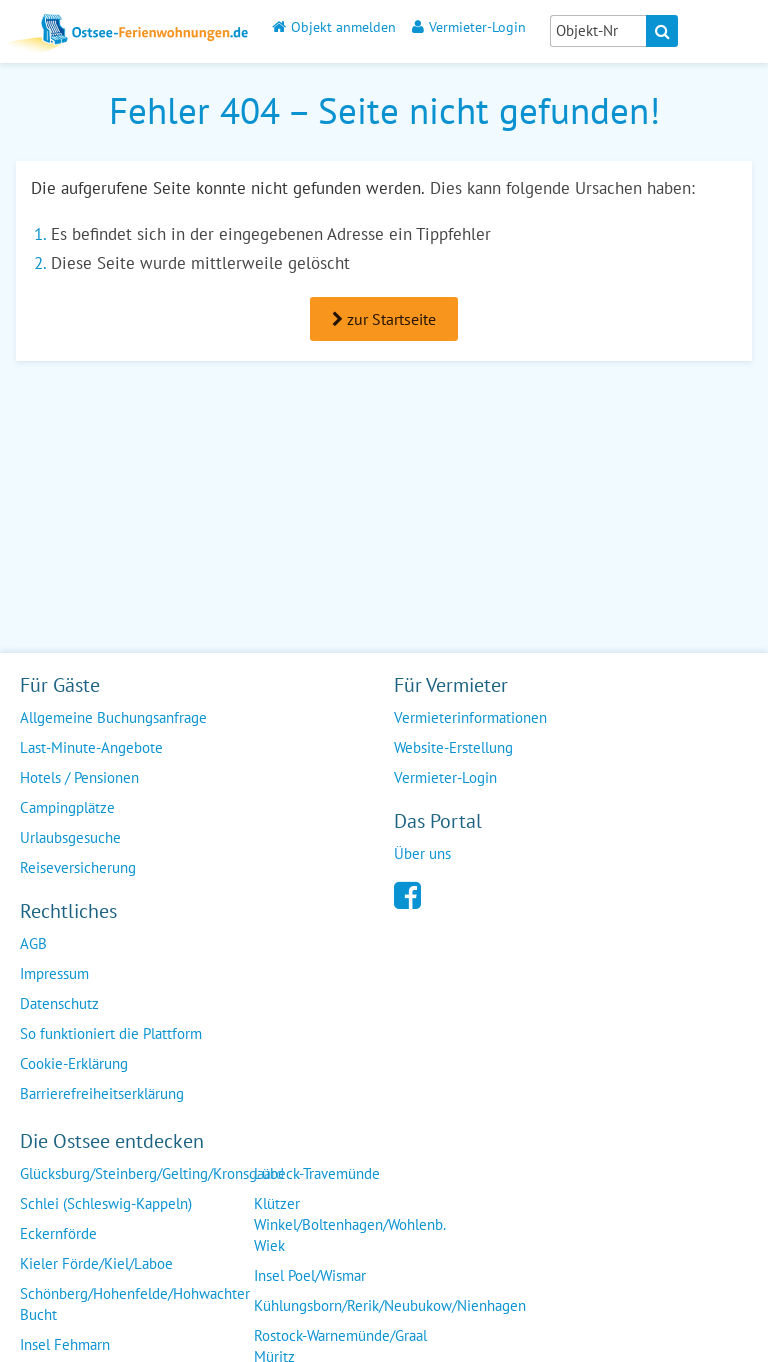 This screenshot has width=768, height=1362. What do you see at coordinates (390, 1305) in the screenshot?
I see `Kühlungsborn/Rerik/Neubukow/Nienhagen` at bounding box center [390, 1305].